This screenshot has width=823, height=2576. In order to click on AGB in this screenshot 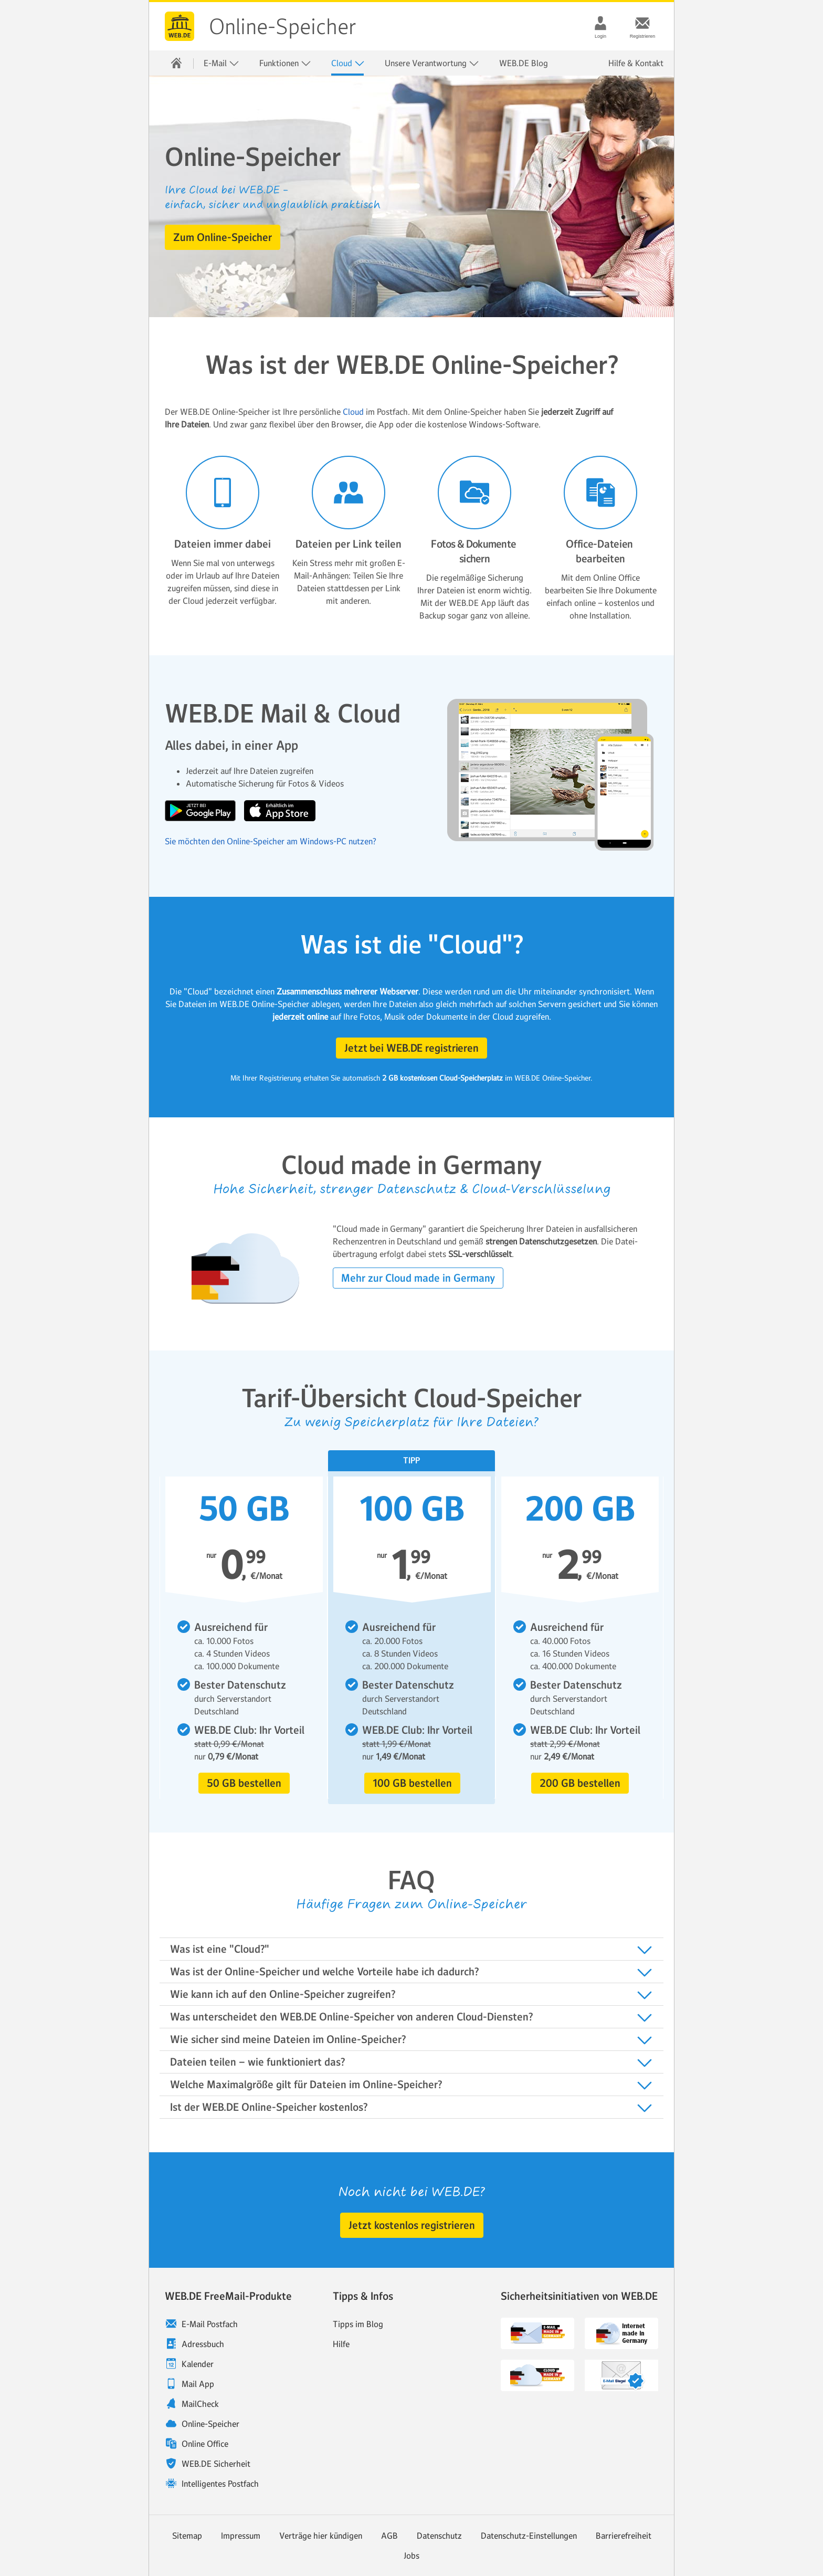, I will do `click(389, 2535)`.